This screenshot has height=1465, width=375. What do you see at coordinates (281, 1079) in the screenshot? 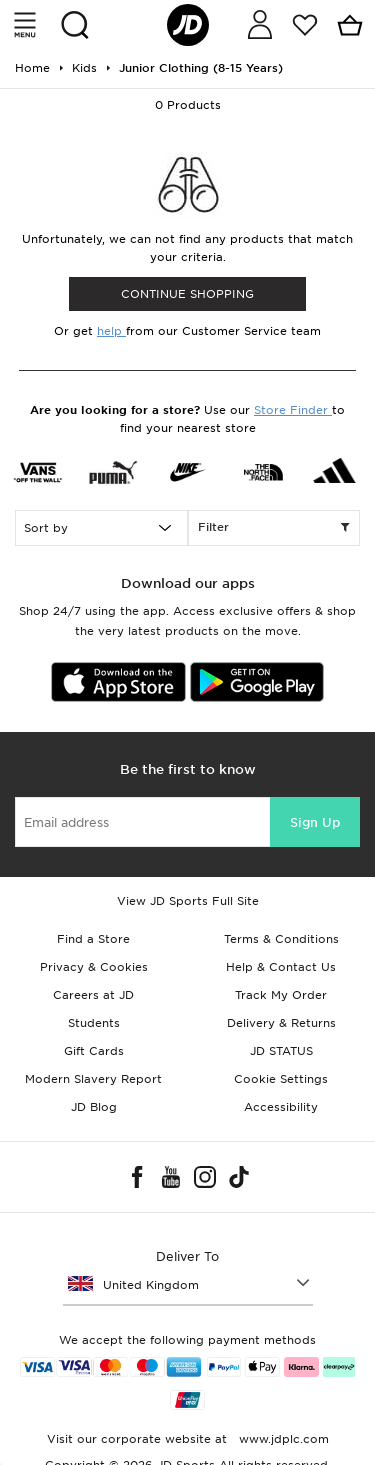
I see `Cookie Settings` at bounding box center [281, 1079].